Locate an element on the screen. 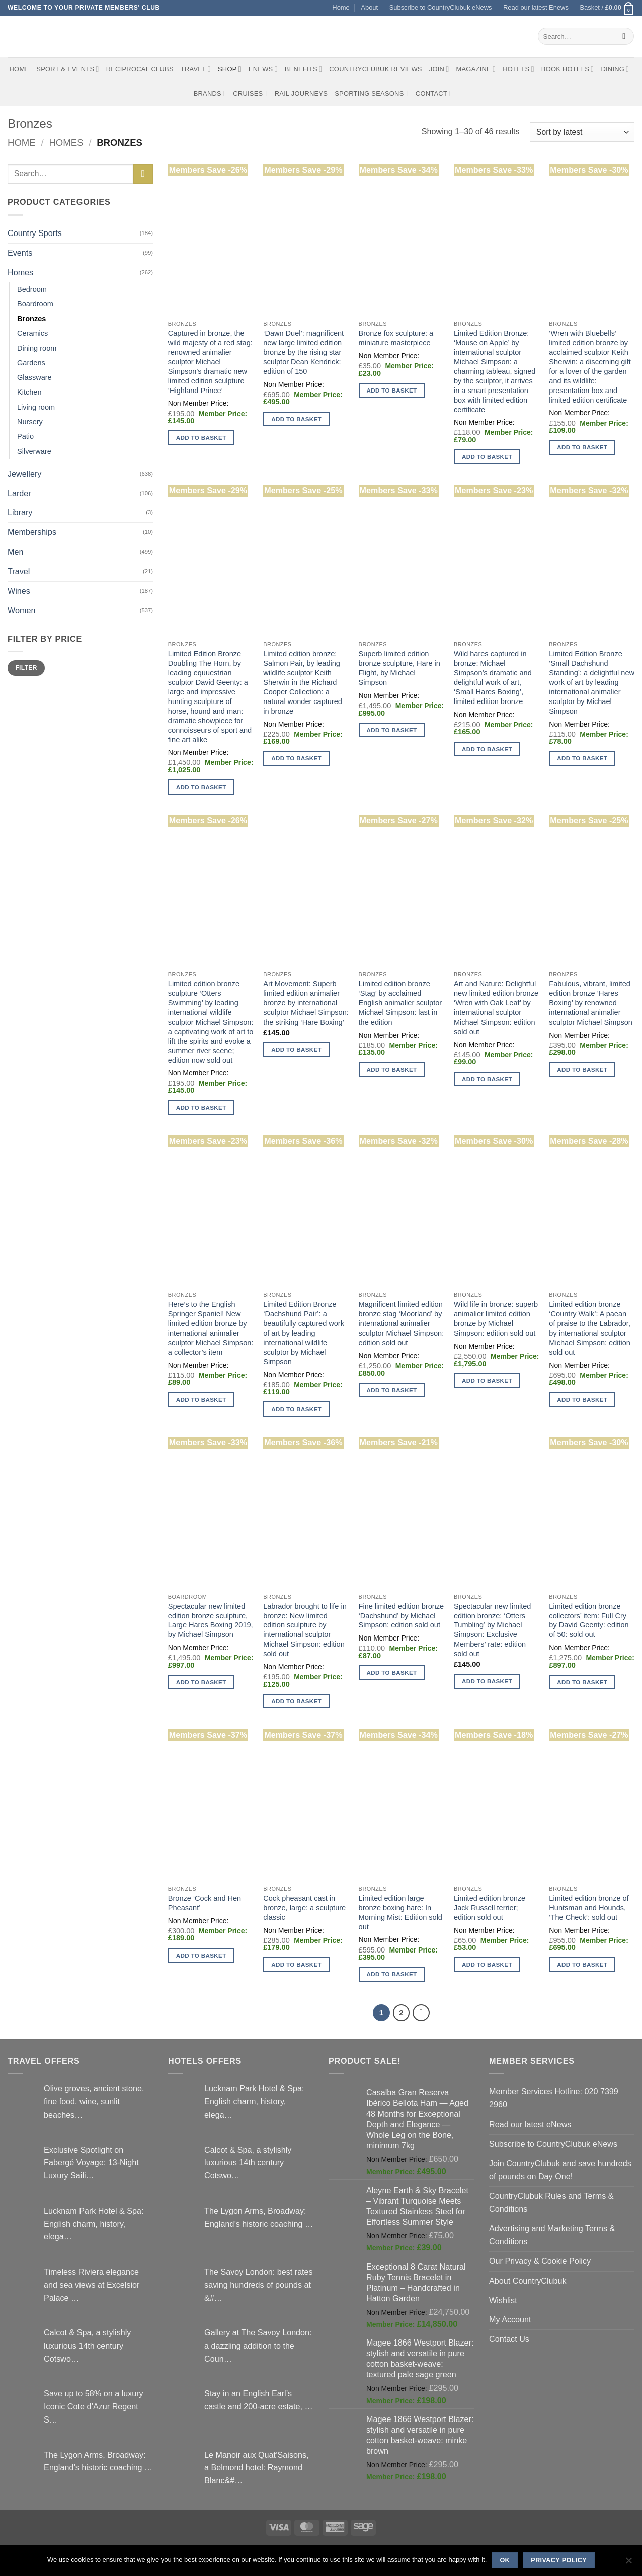 This screenshot has width=642, height=2576. Memberships is located at coordinates (32, 531).